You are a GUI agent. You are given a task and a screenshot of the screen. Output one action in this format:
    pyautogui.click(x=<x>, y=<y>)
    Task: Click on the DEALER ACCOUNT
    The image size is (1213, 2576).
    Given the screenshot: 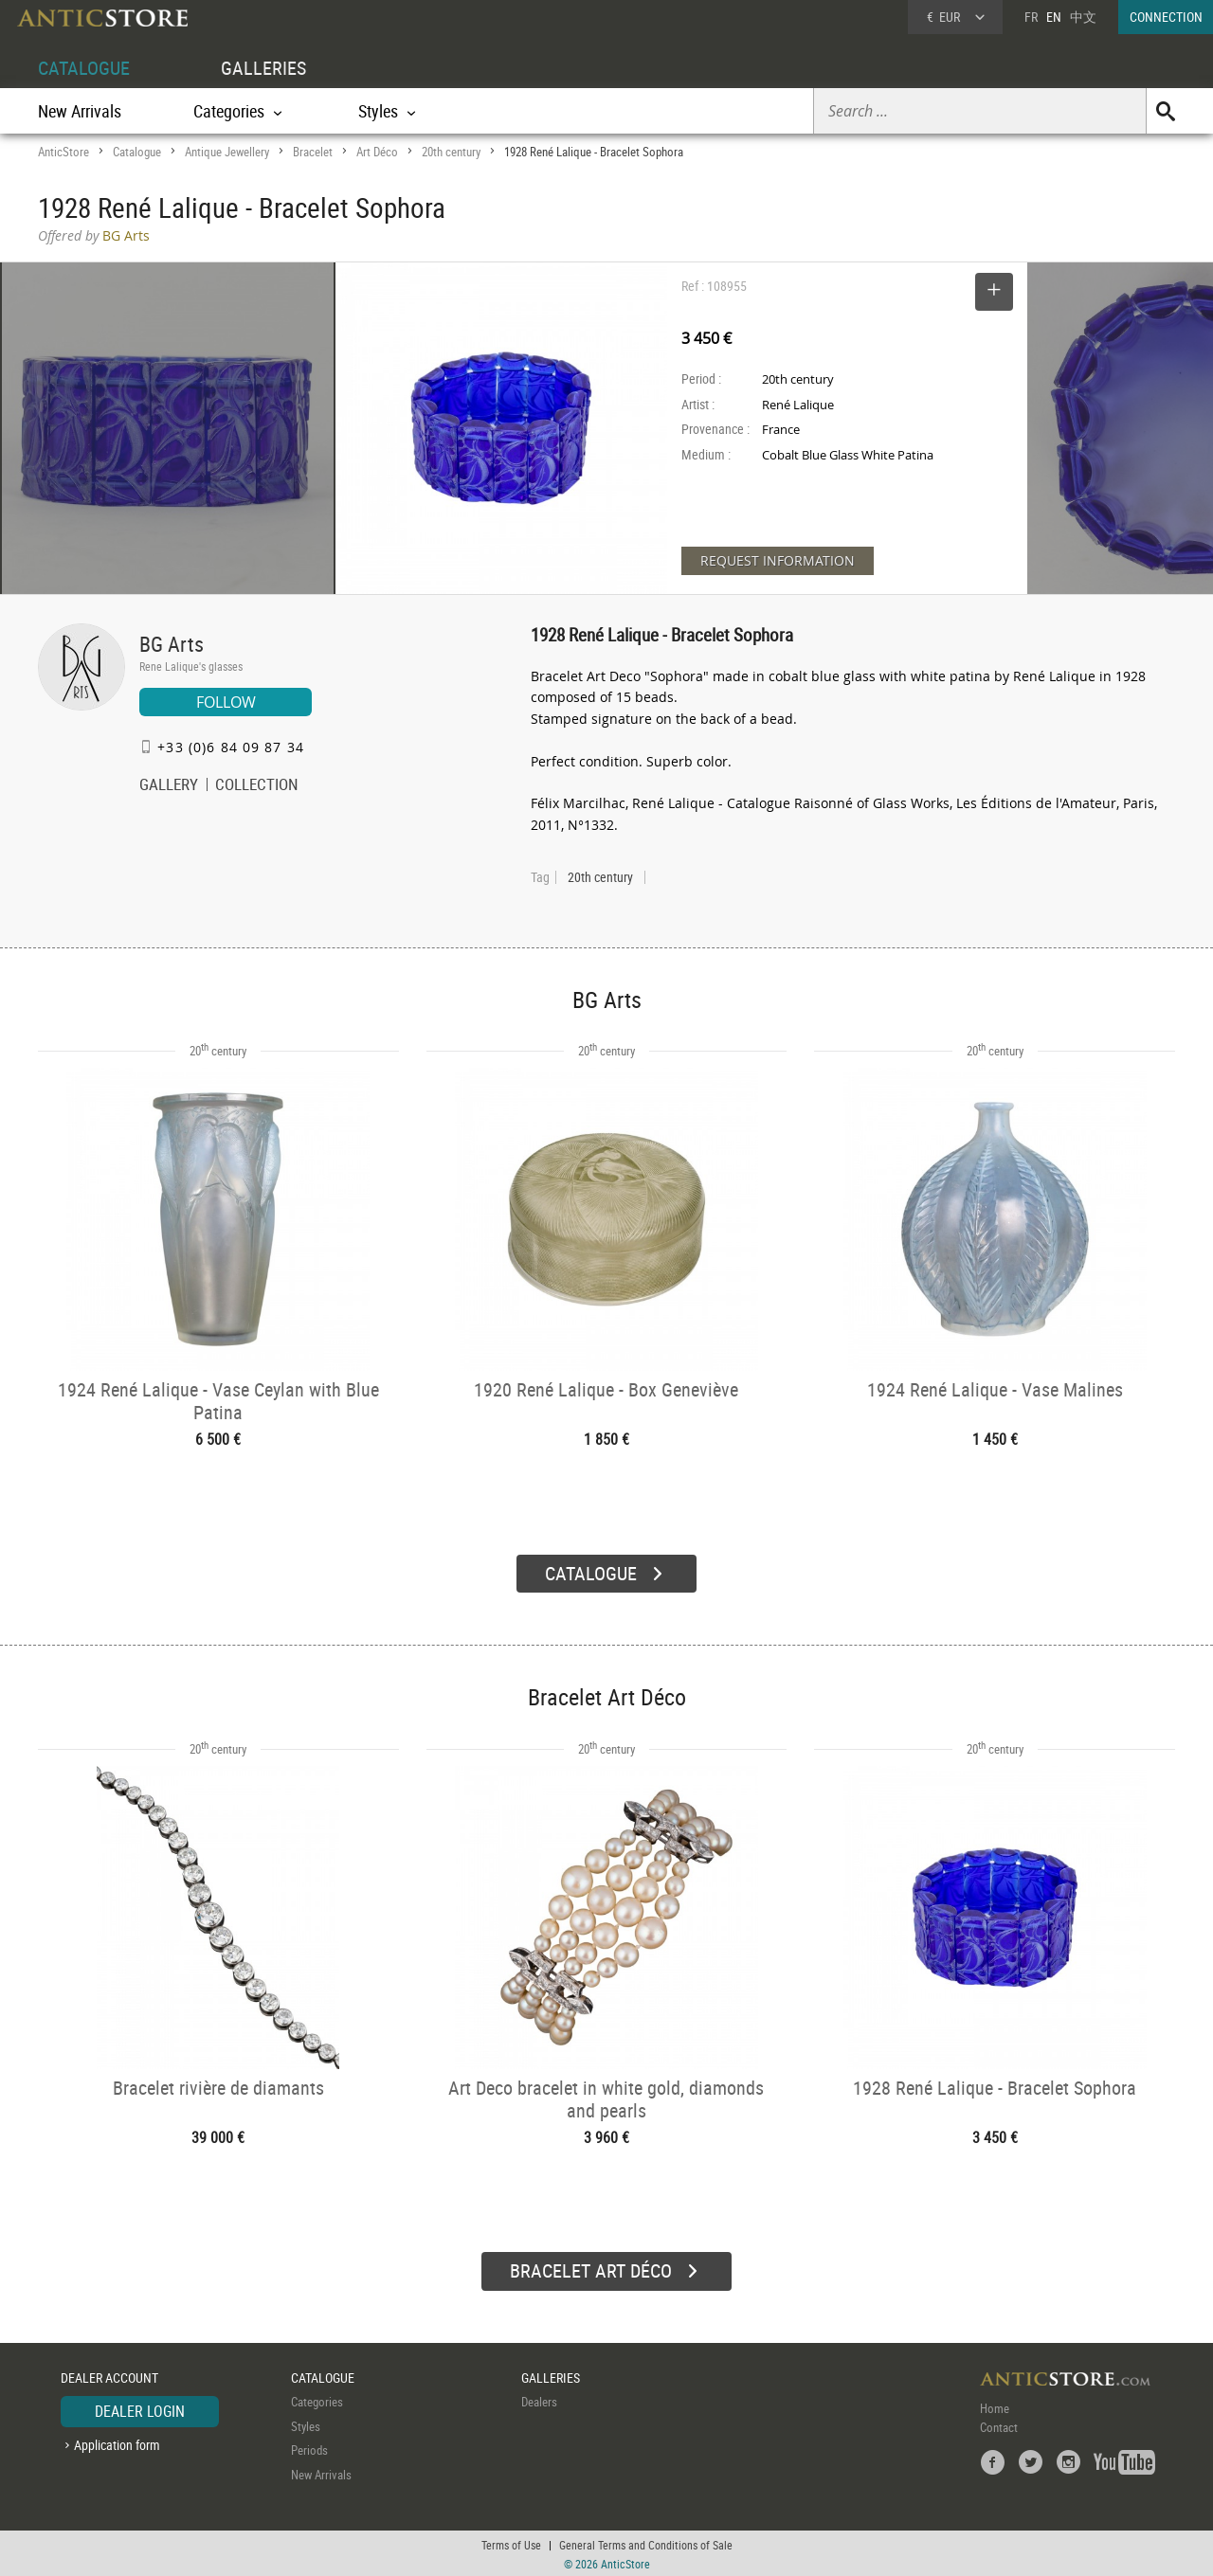 What is the action you would take?
    pyautogui.click(x=109, y=2376)
    